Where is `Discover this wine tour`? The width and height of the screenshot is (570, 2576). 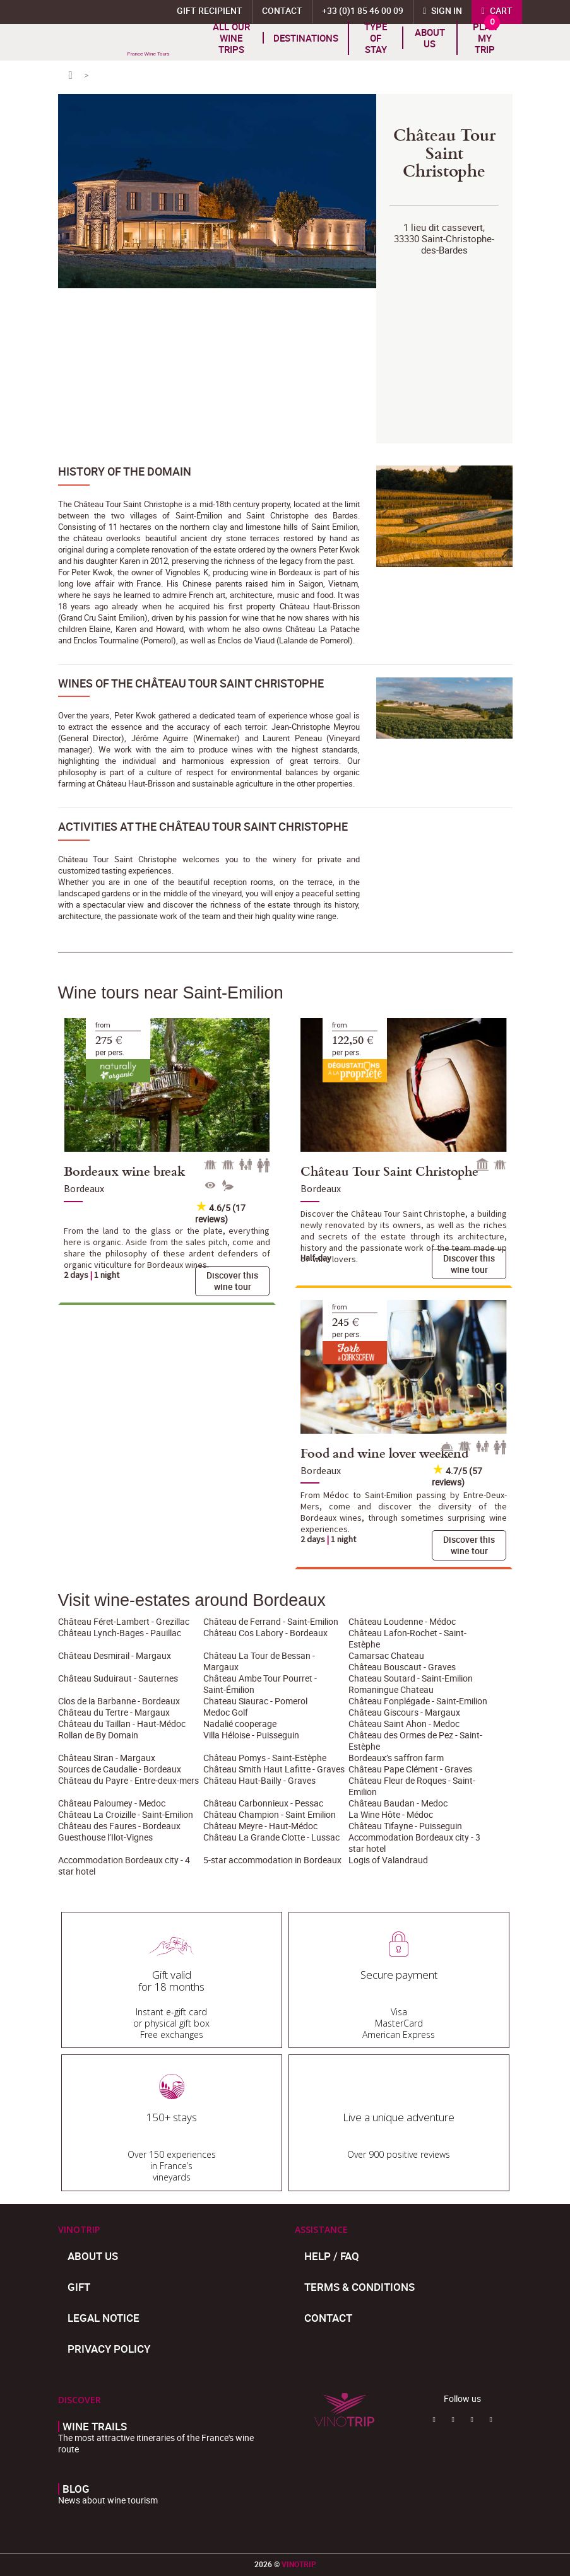
Discover this wine tour is located at coordinates (232, 1280).